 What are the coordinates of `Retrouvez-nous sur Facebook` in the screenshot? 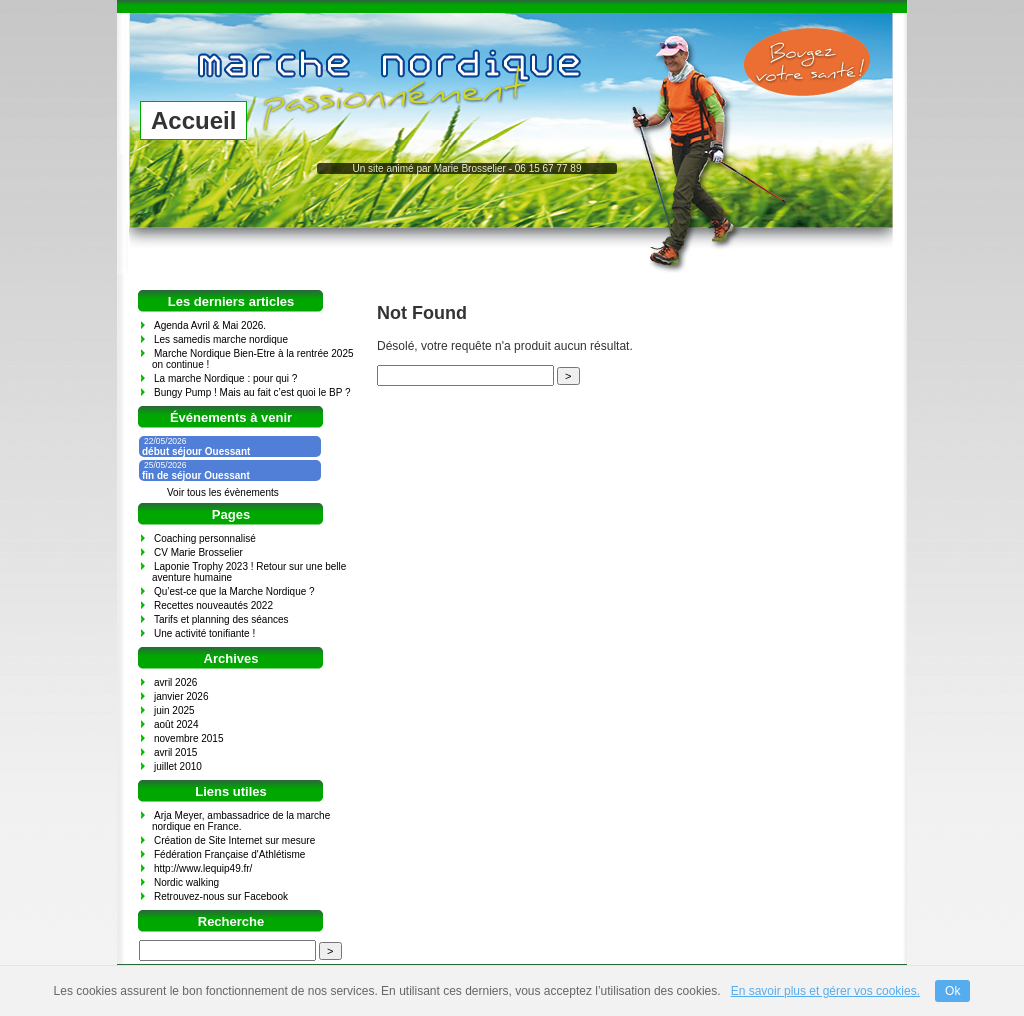 It's located at (221, 896).